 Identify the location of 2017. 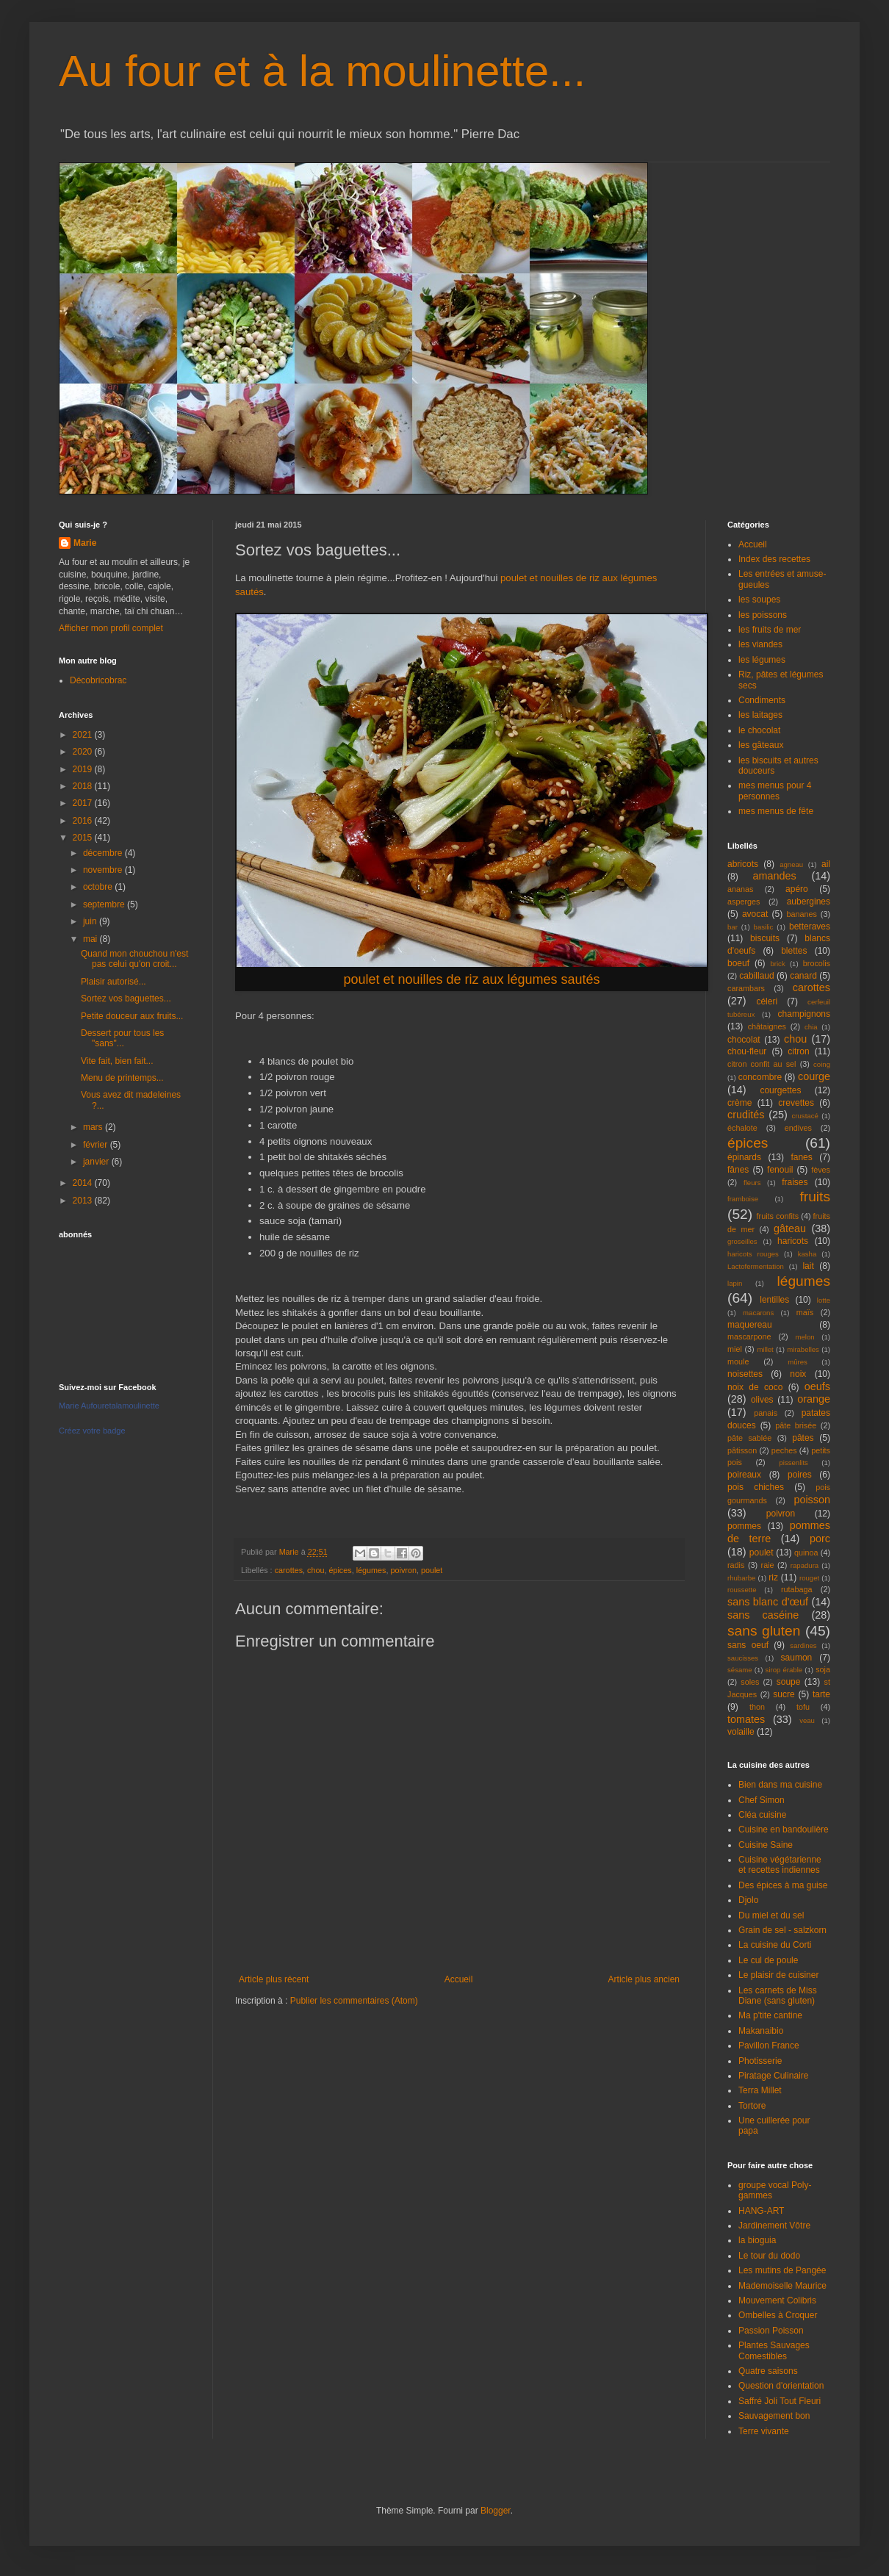
(84, 803).